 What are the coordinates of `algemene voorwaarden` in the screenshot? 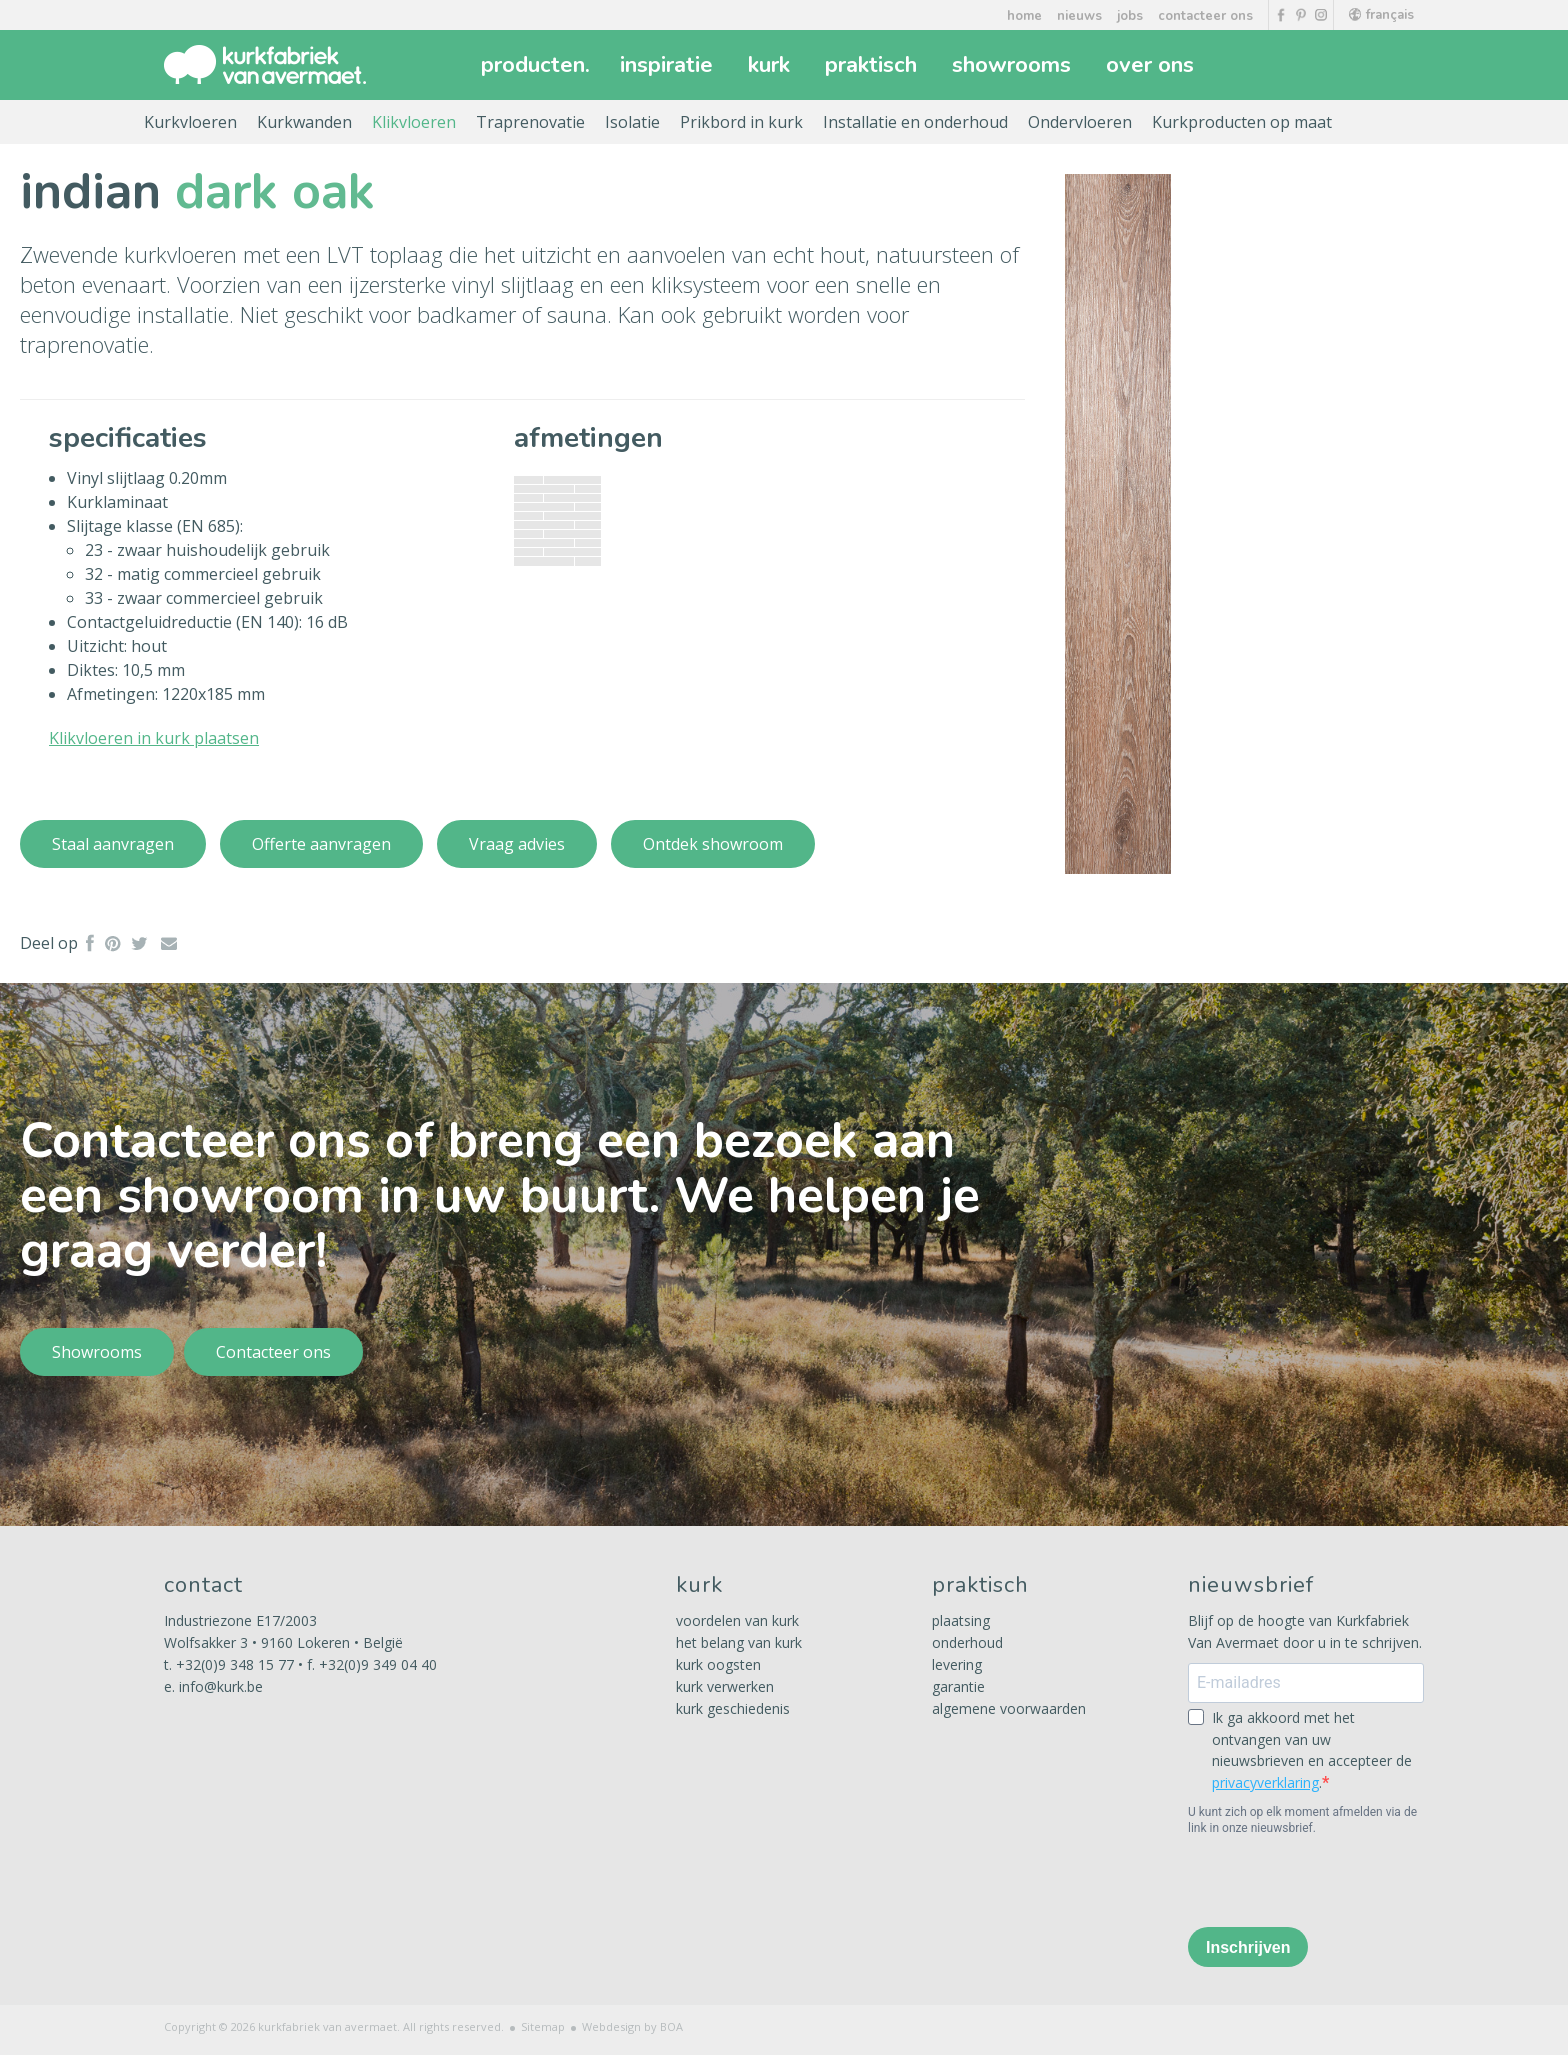 It's located at (1009, 1708).